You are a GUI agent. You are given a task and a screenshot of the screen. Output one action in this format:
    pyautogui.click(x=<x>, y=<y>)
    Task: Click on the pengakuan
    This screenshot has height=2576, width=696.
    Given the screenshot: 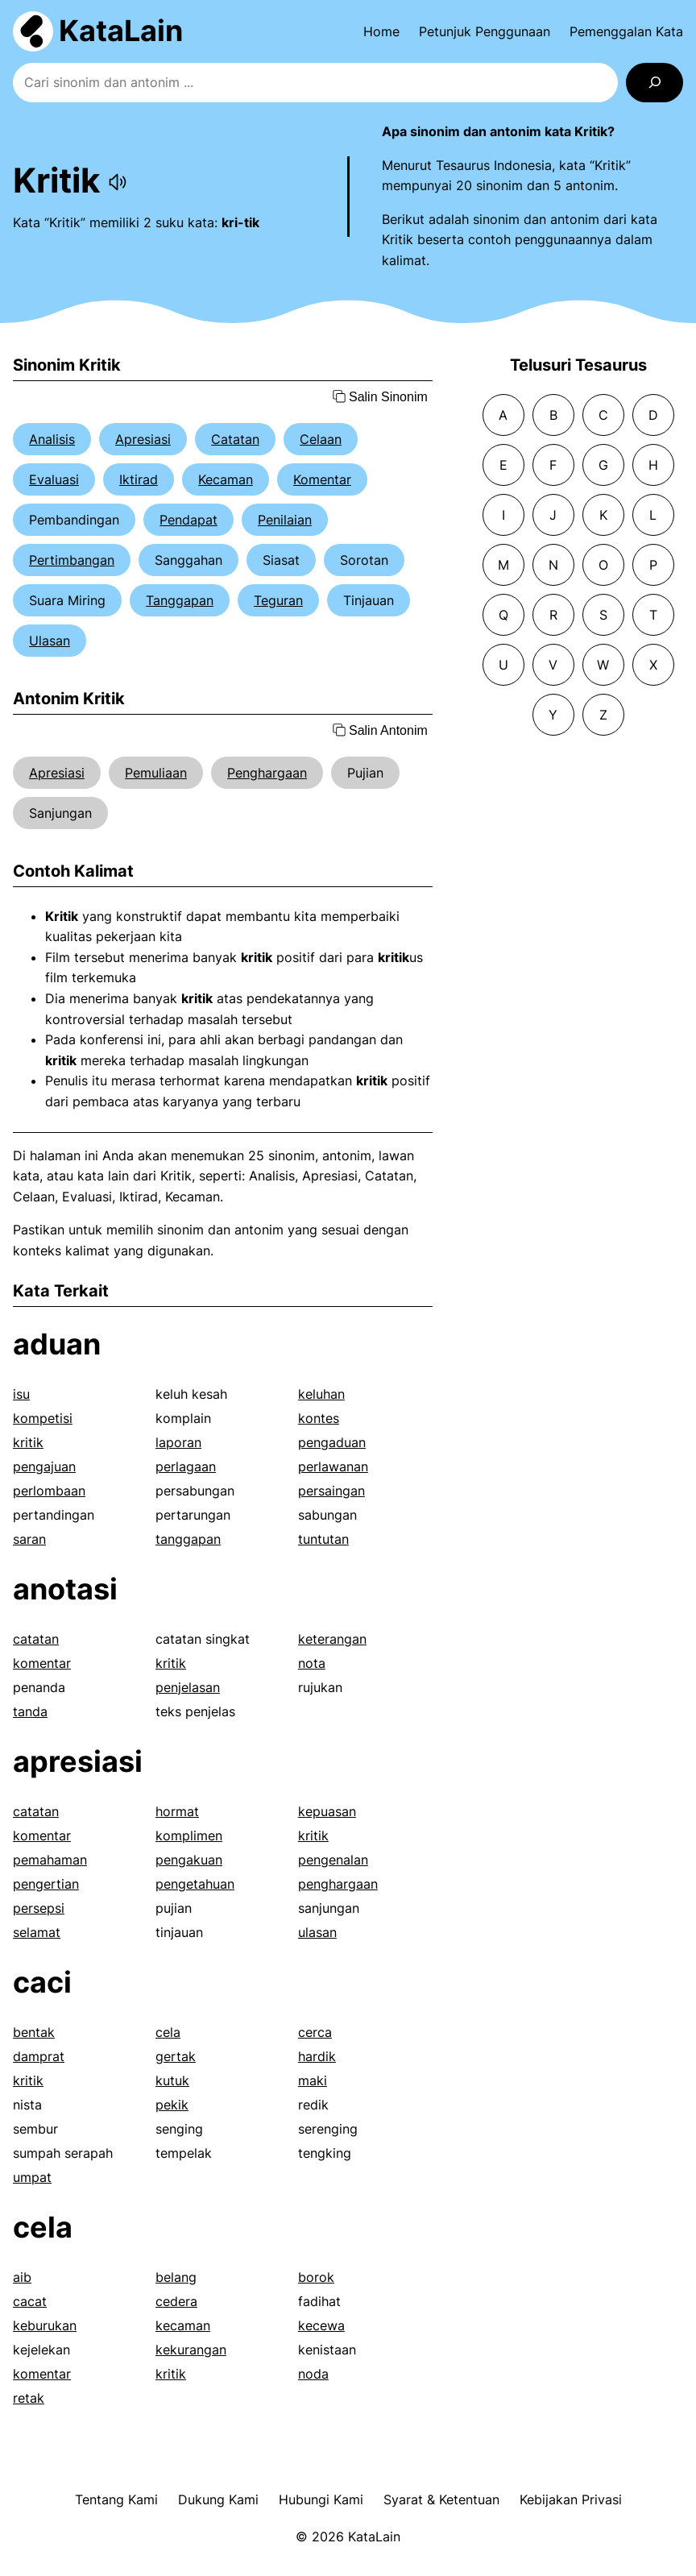 What is the action you would take?
    pyautogui.click(x=188, y=1860)
    